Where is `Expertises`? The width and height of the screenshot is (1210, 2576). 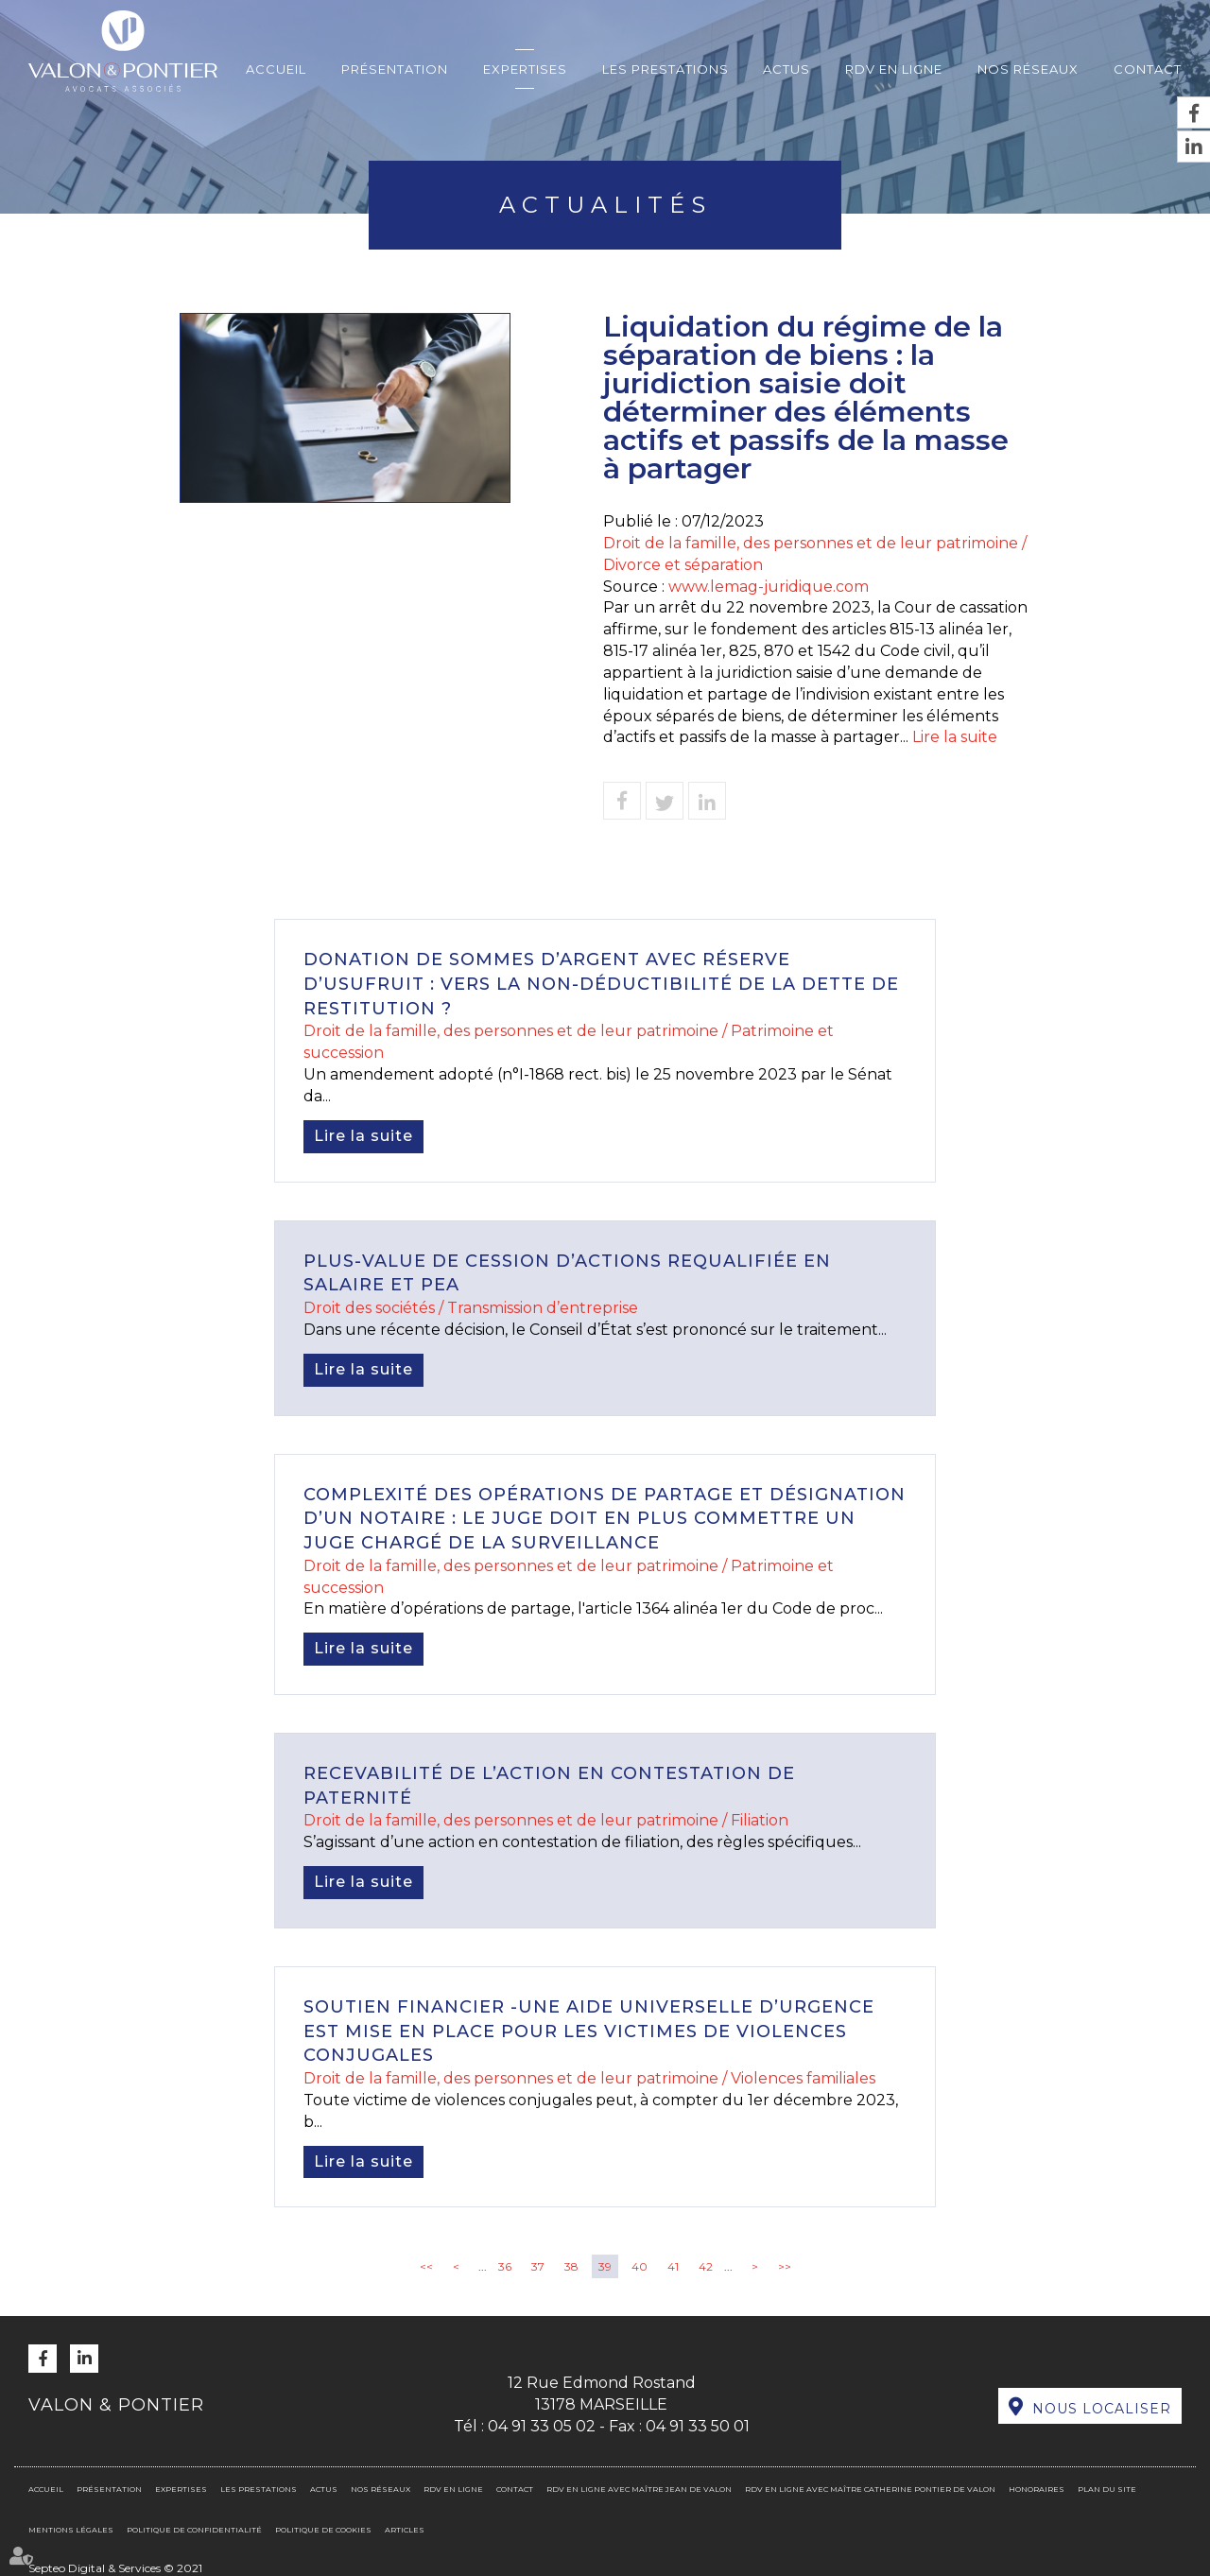
Expertises is located at coordinates (525, 69).